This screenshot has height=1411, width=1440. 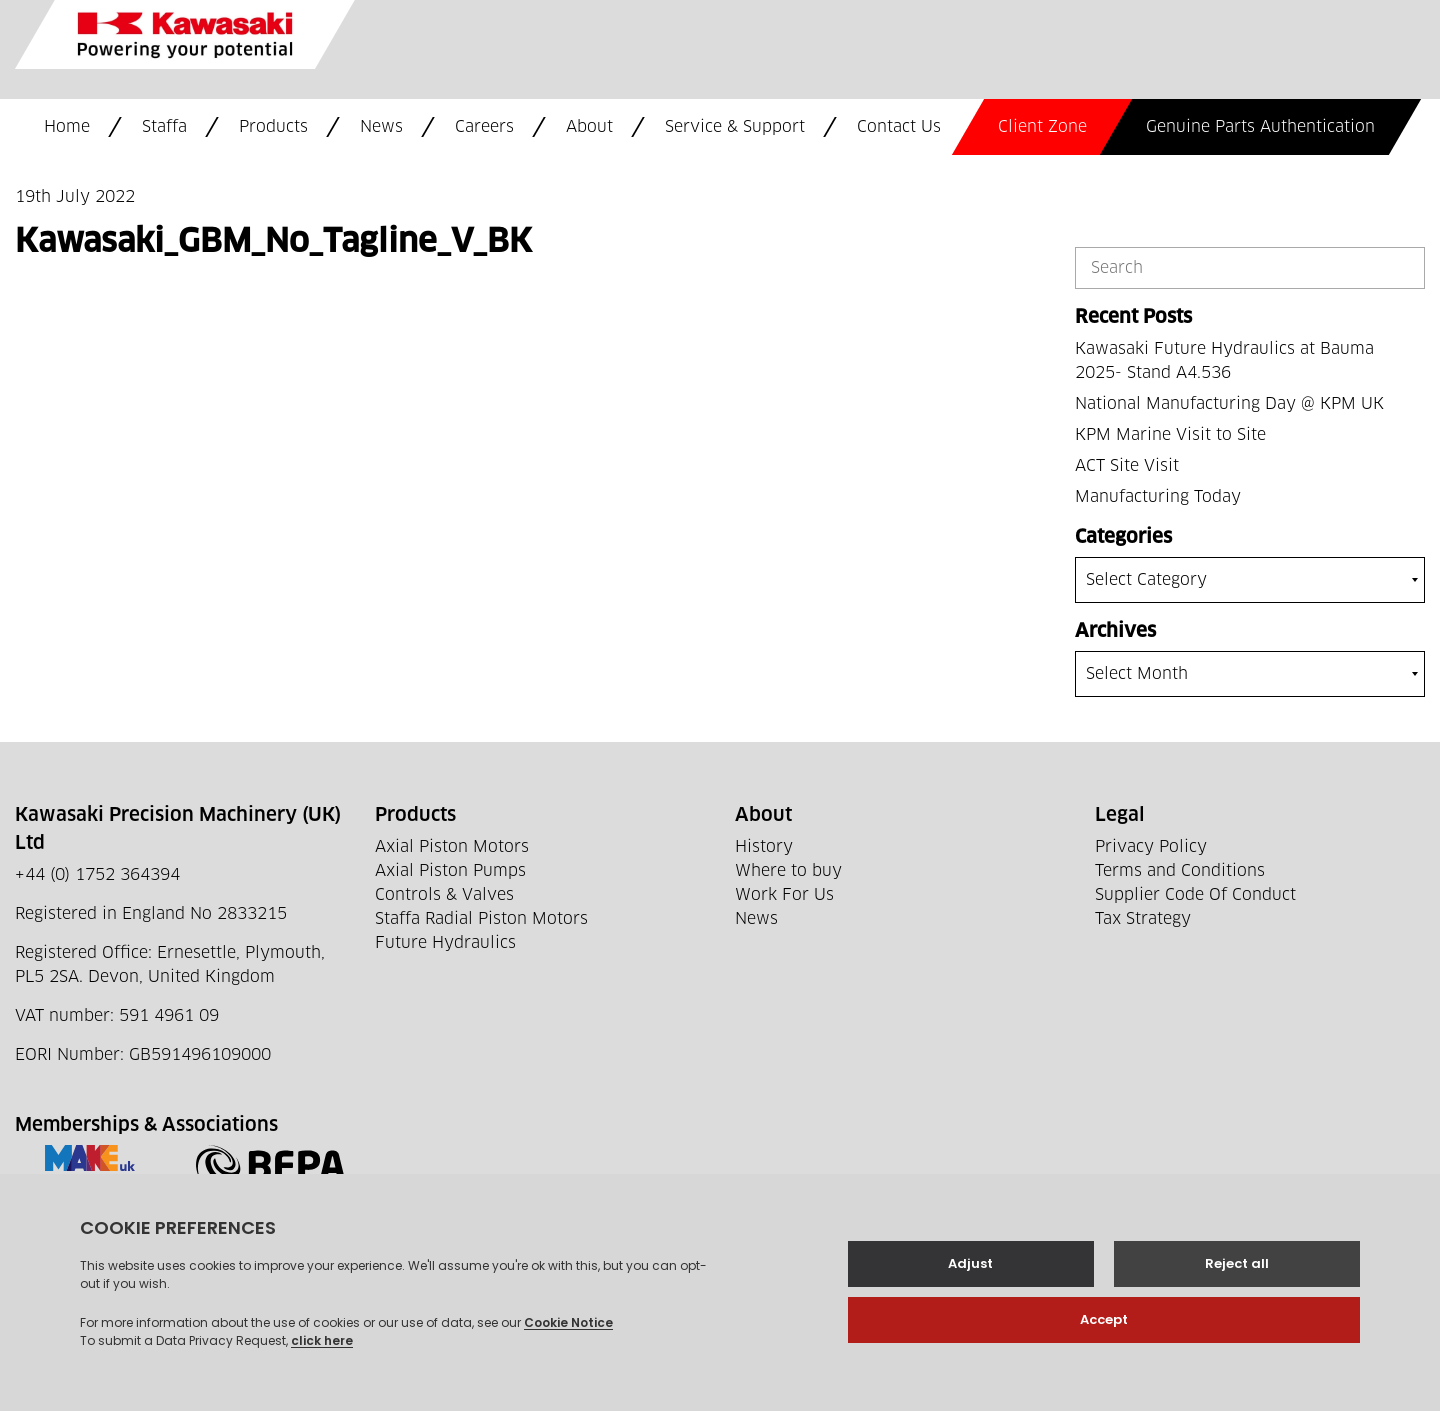 What do you see at coordinates (1151, 847) in the screenshot?
I see `Privacy Policy` at bounding box center [1151, 847].